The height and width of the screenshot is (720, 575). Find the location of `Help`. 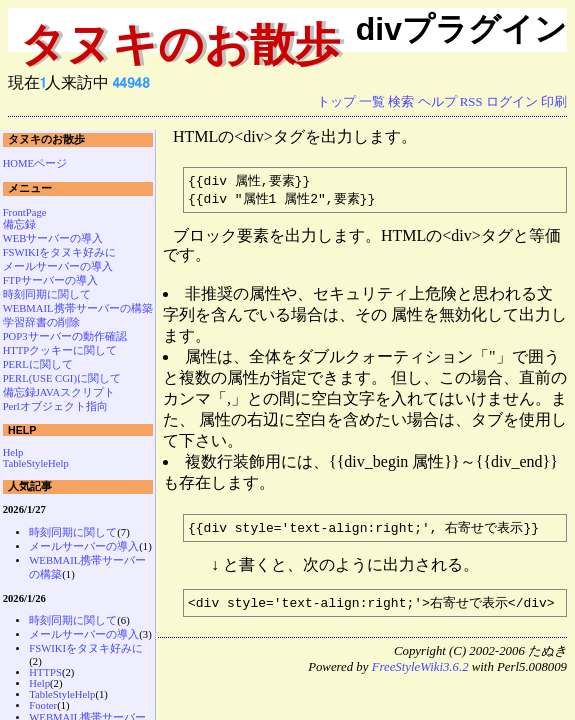

Help is located at coordinates (13, 452).